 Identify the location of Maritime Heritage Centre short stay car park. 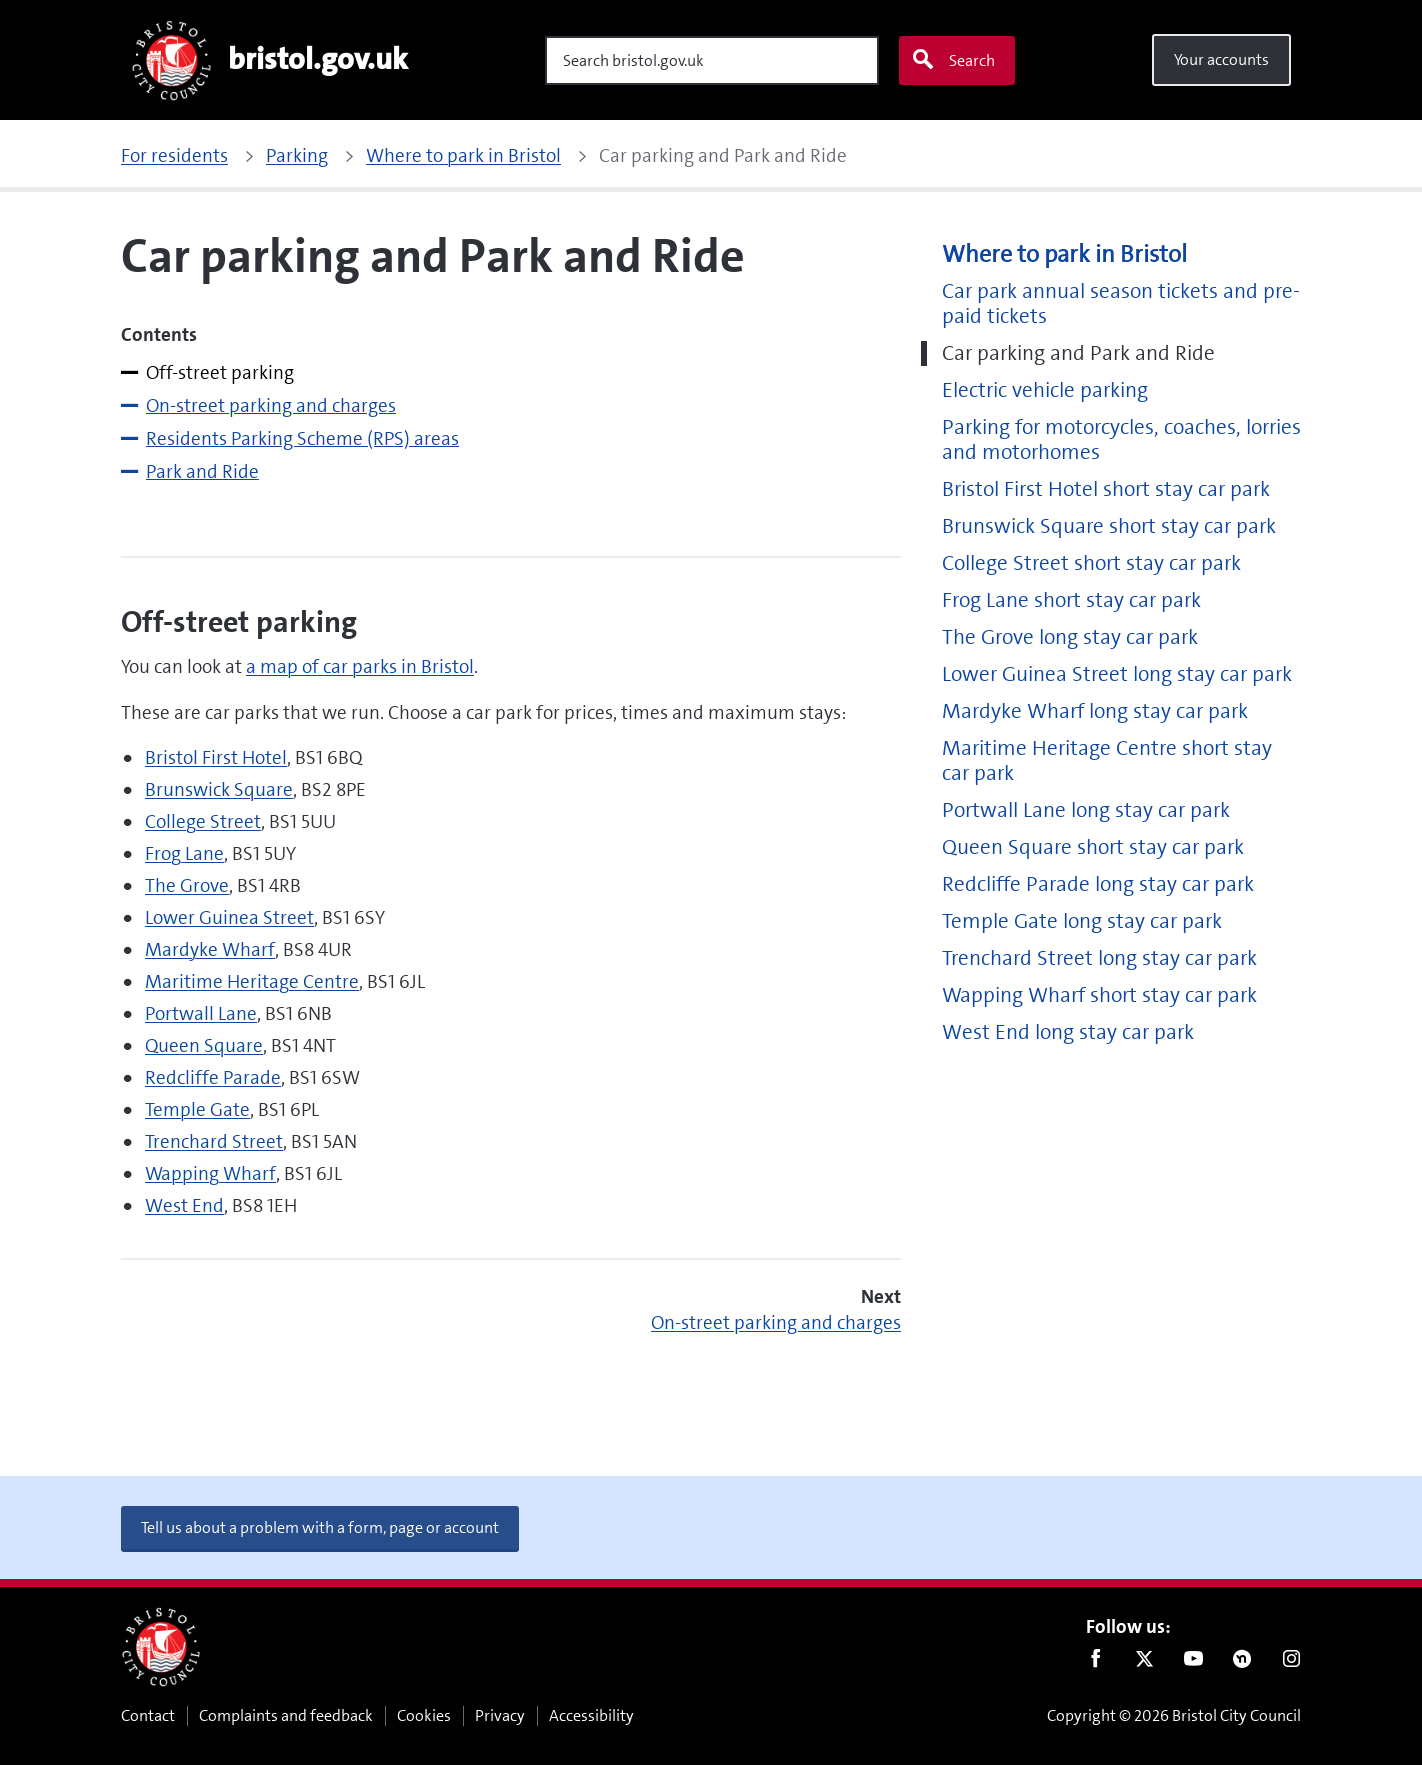
(1107, 761).